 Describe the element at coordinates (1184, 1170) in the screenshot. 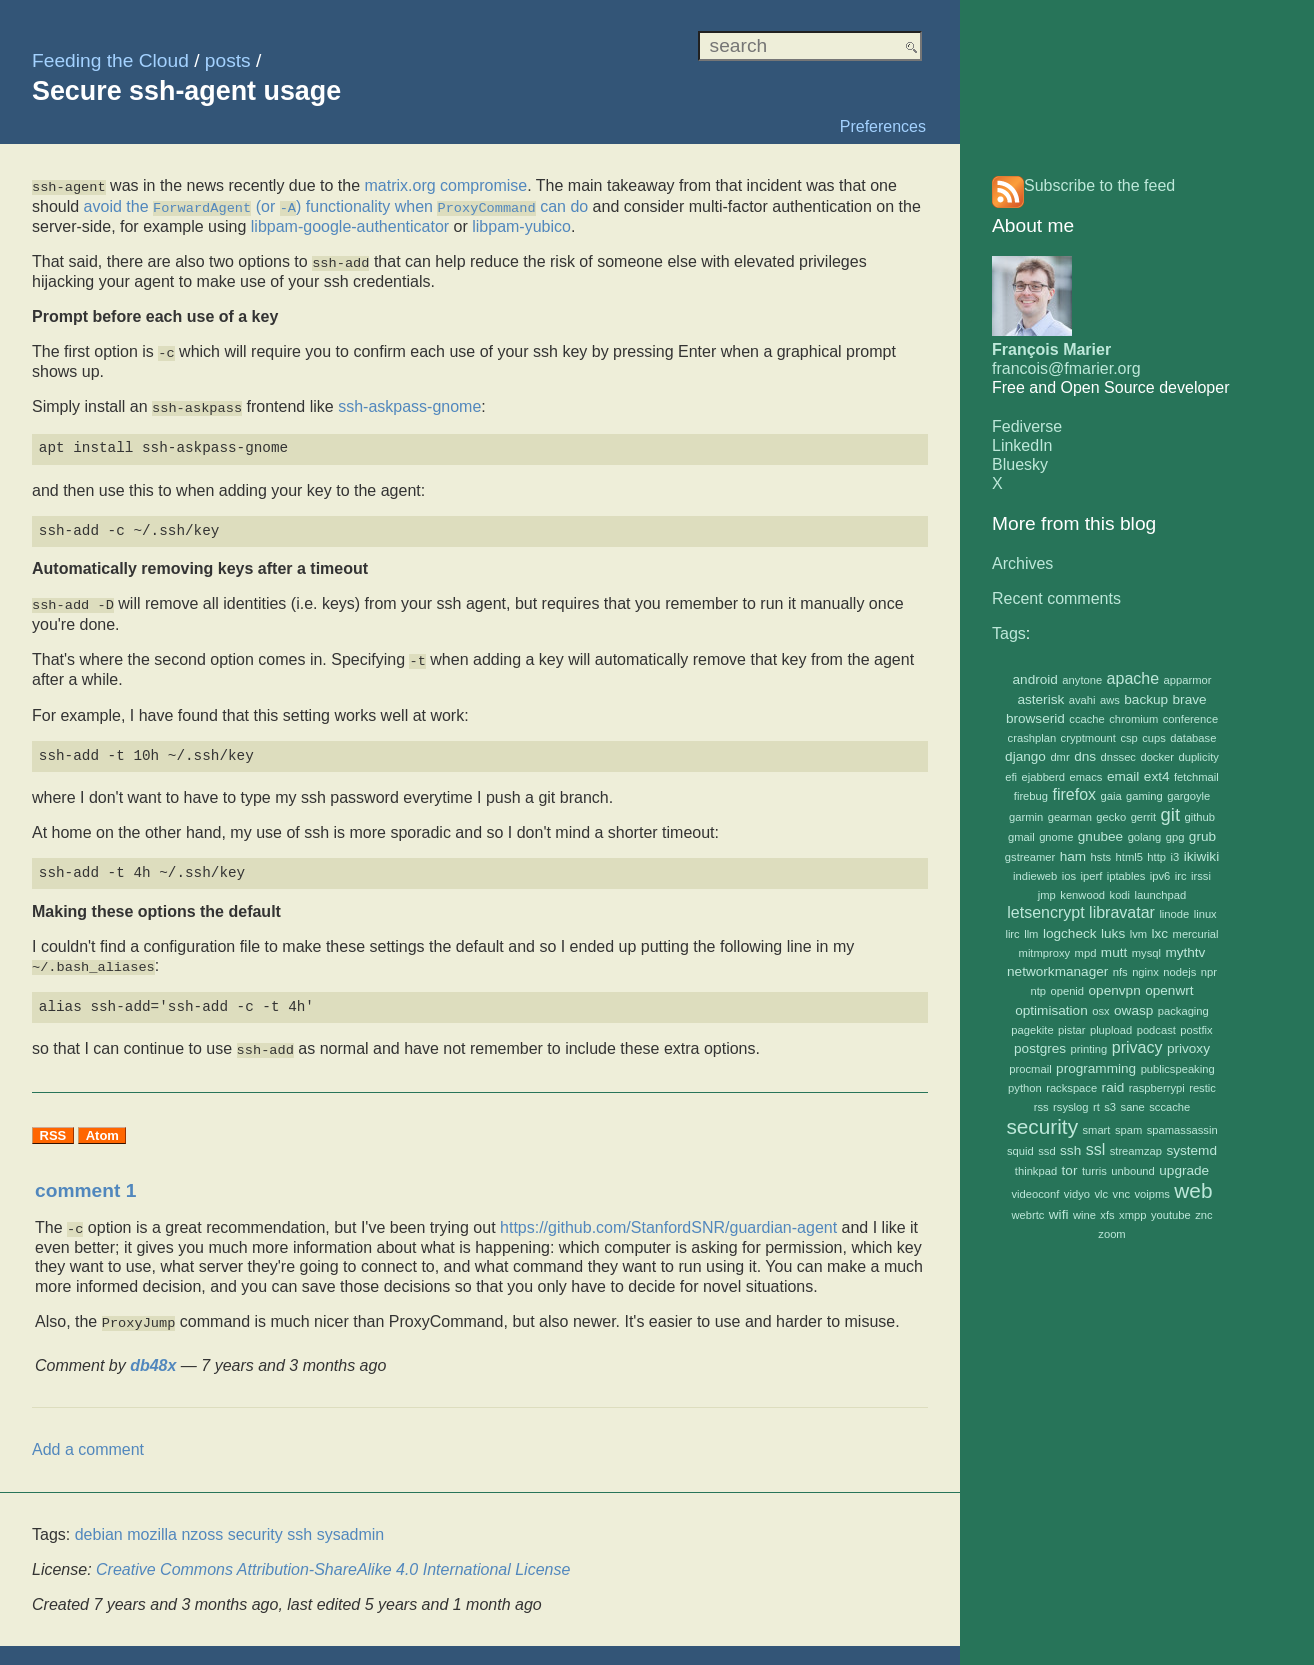

I see `upgrade` at that location.